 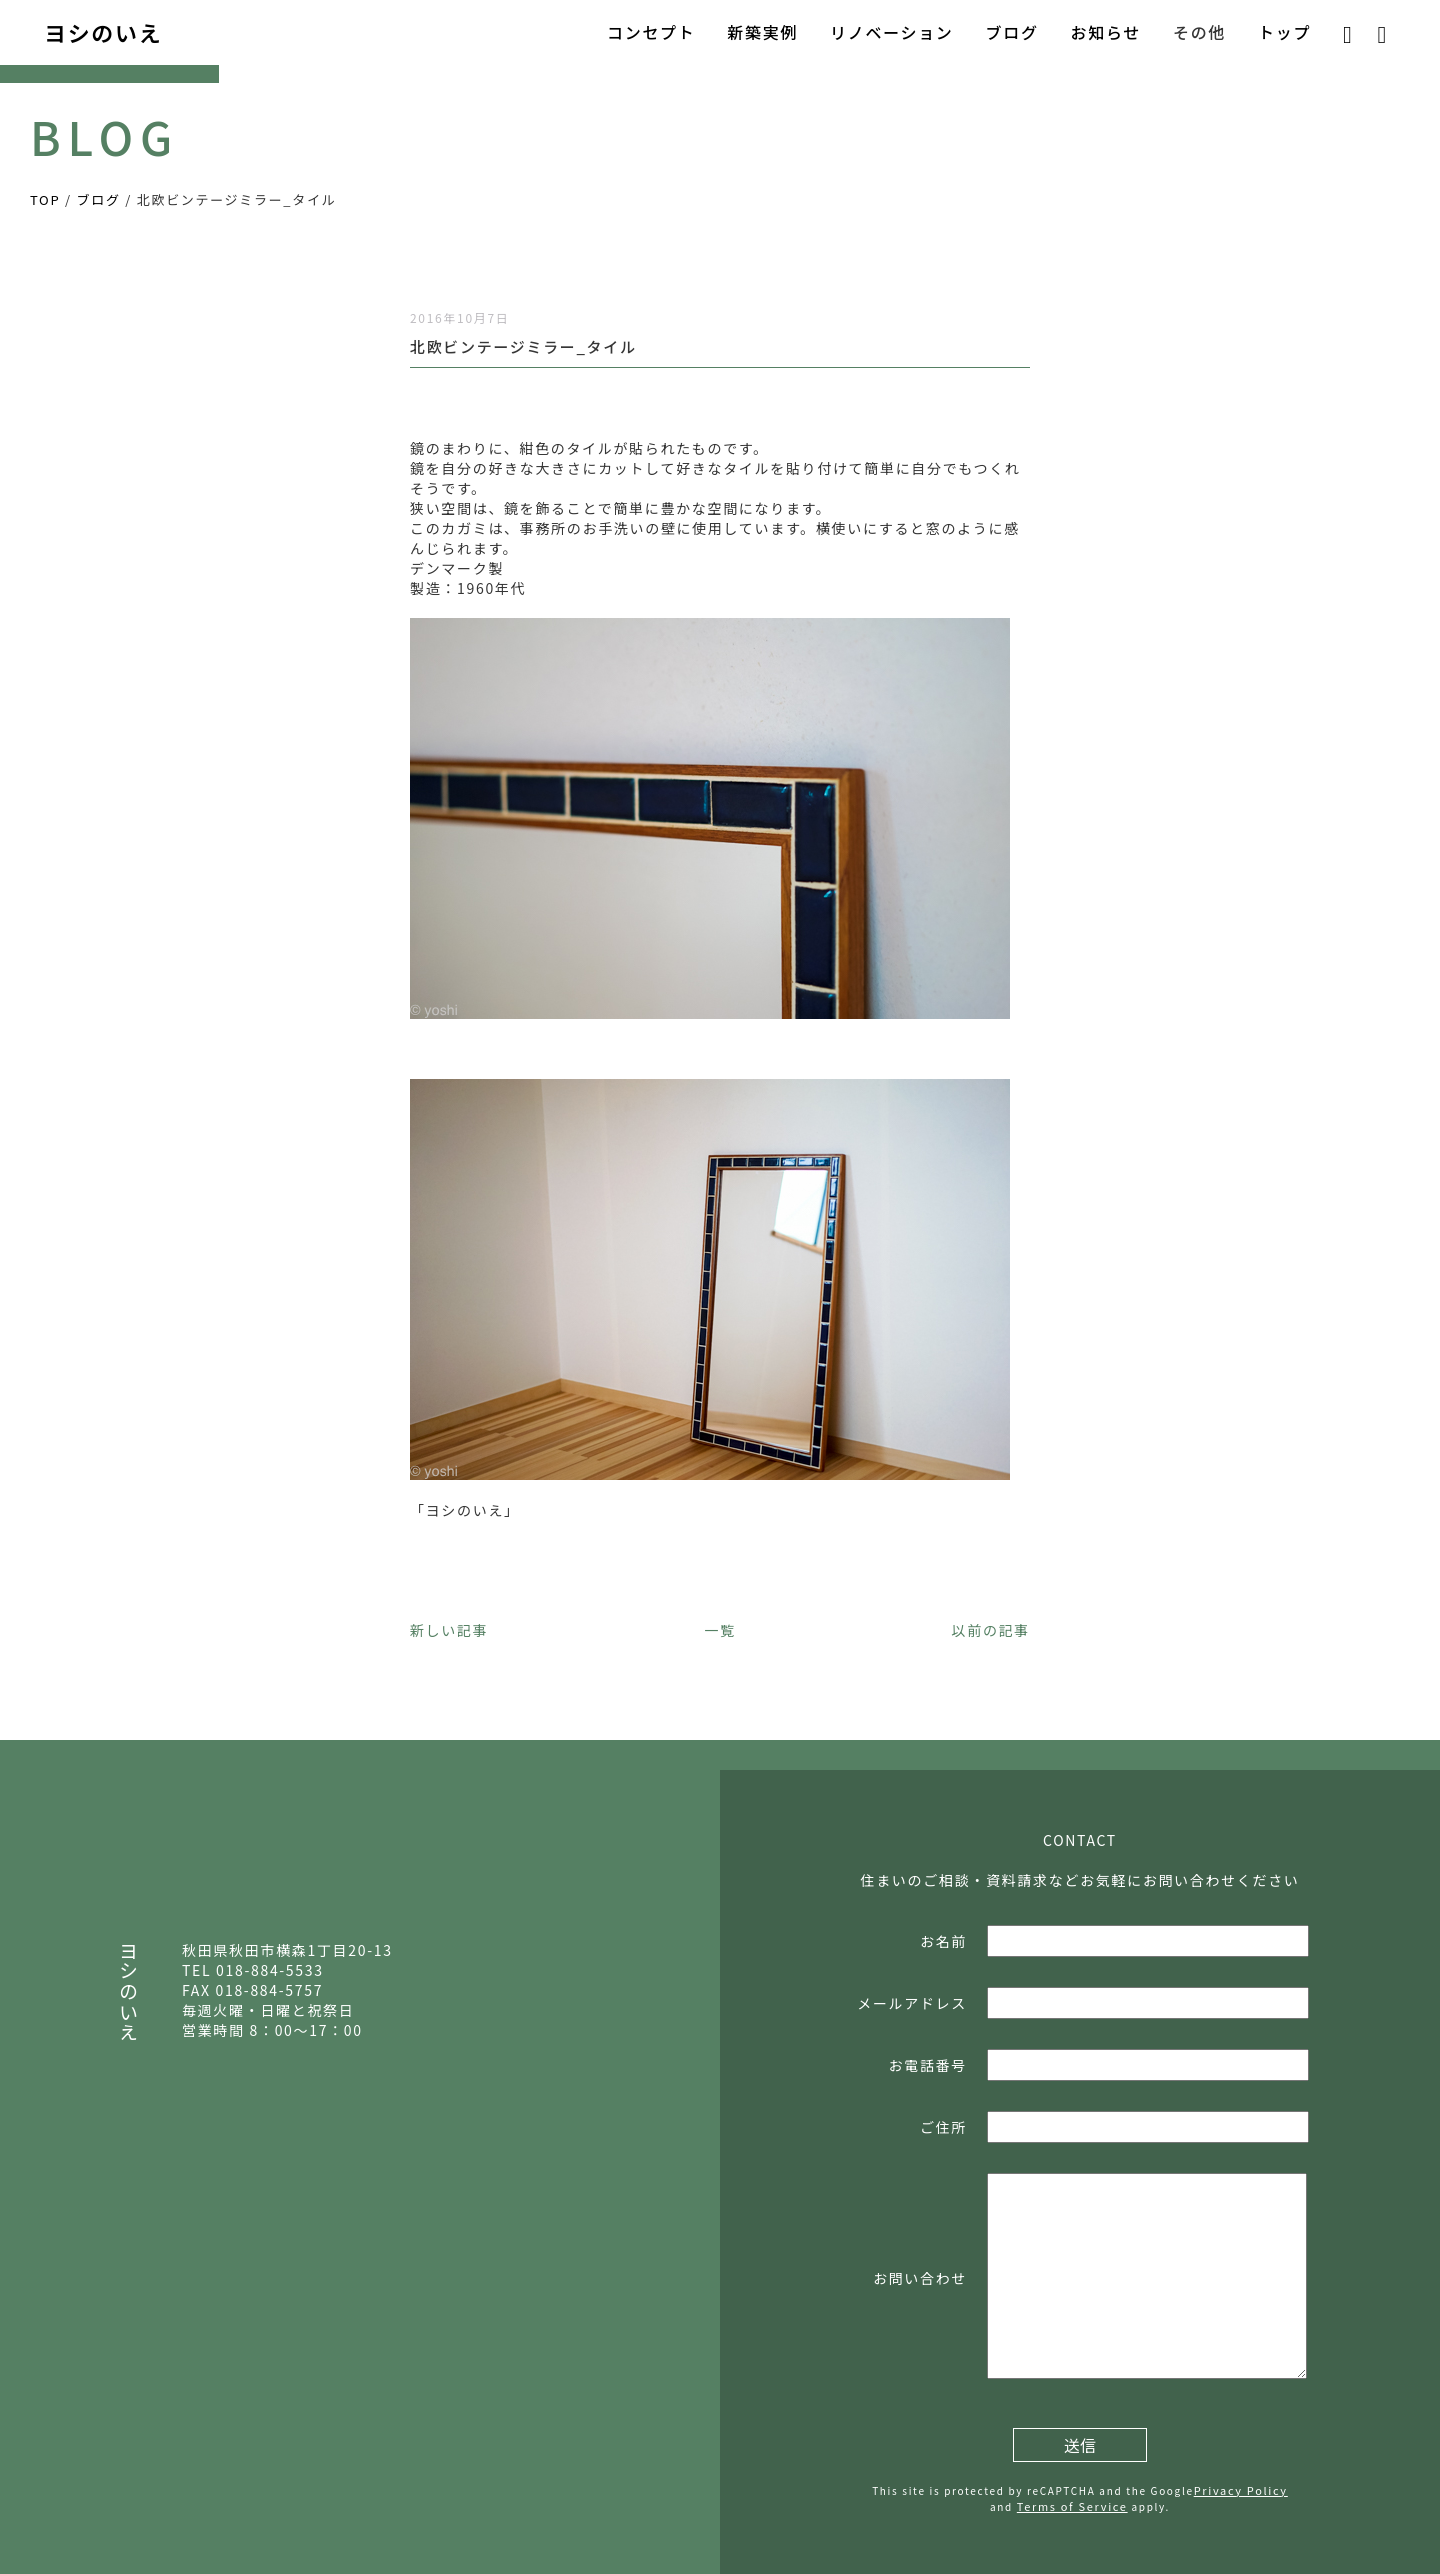 I want to click on リノベーション, so click(x=891, y=32).